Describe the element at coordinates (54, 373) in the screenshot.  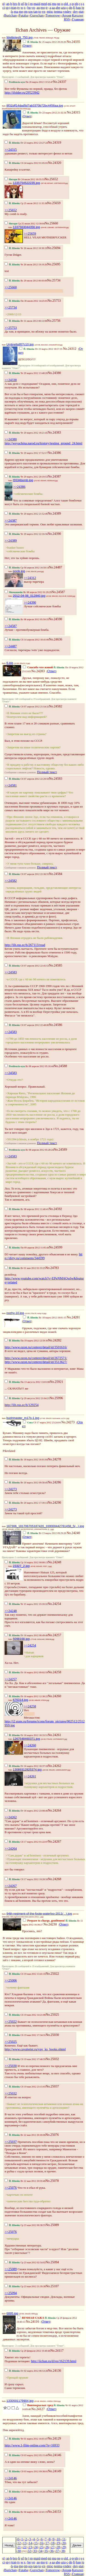
I see `No.24380` at that location.